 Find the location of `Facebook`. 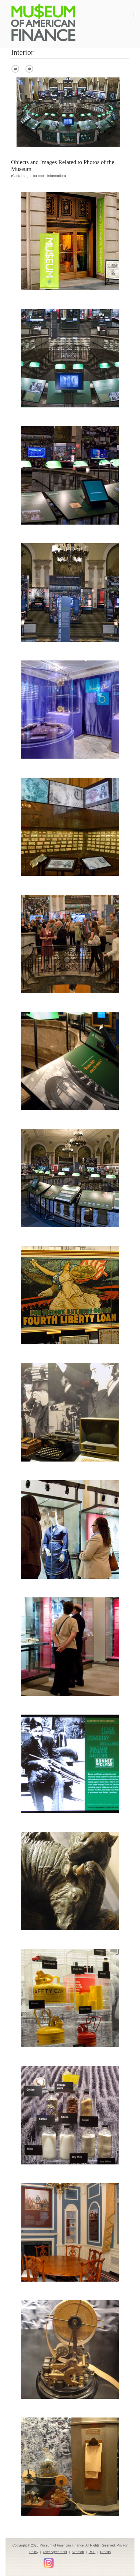

Facebook is located at coordinates (15, 2561).